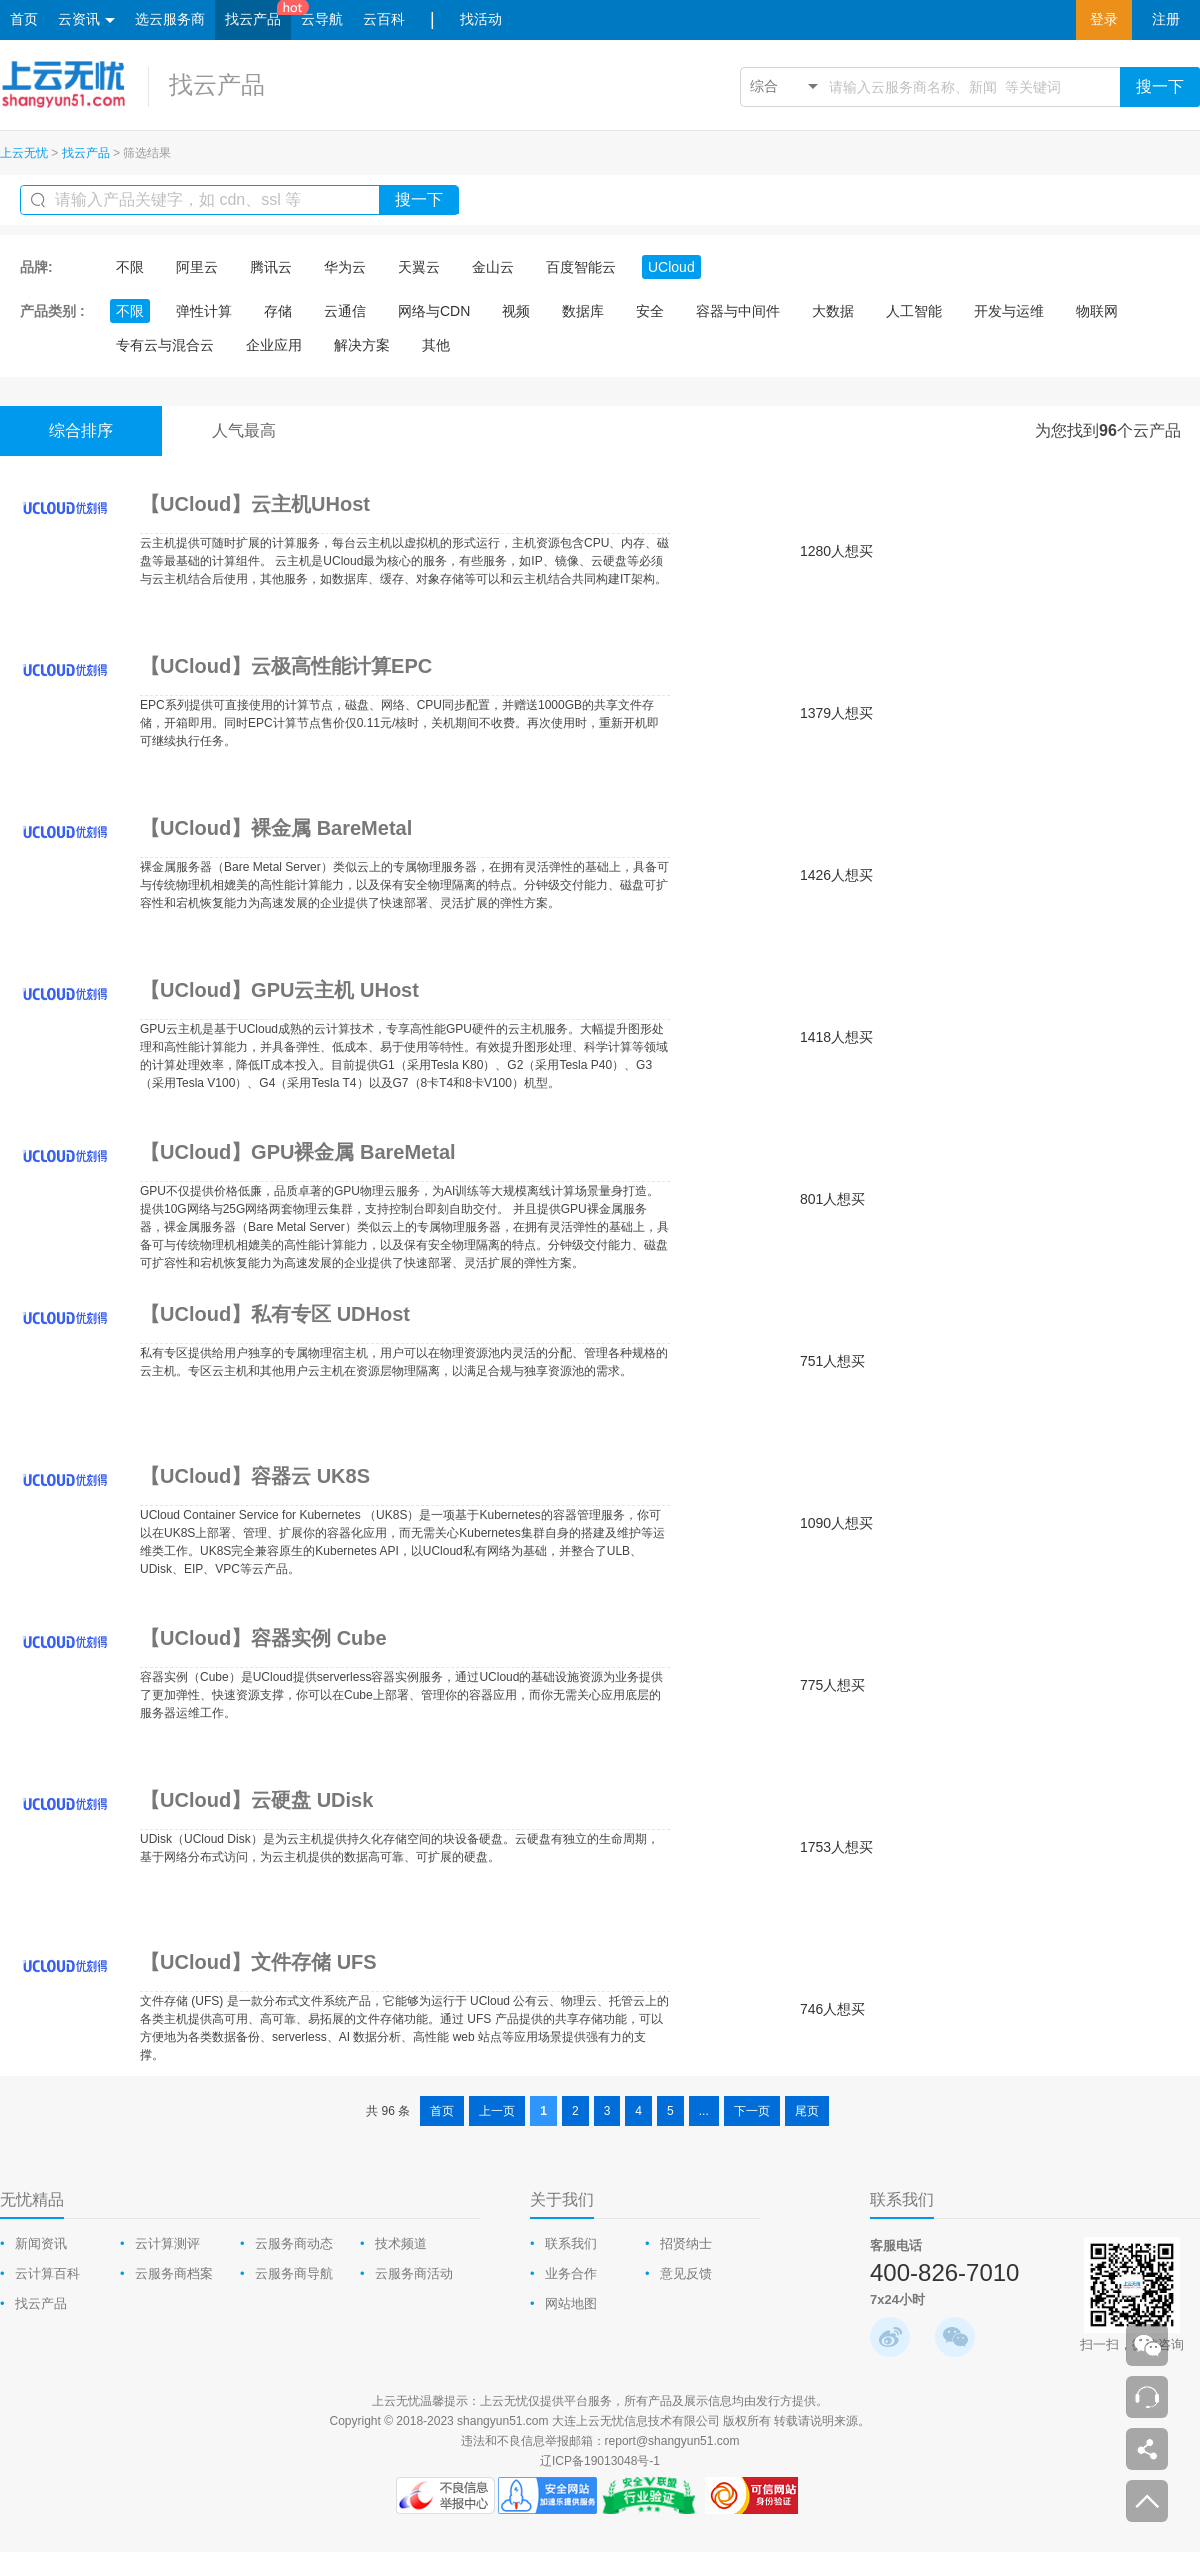 The width and height of the screenshot is (1200, 2552). Describe the element at coordinates (174, 2273) in the screenshot. I see `云服务商档案` at that location.